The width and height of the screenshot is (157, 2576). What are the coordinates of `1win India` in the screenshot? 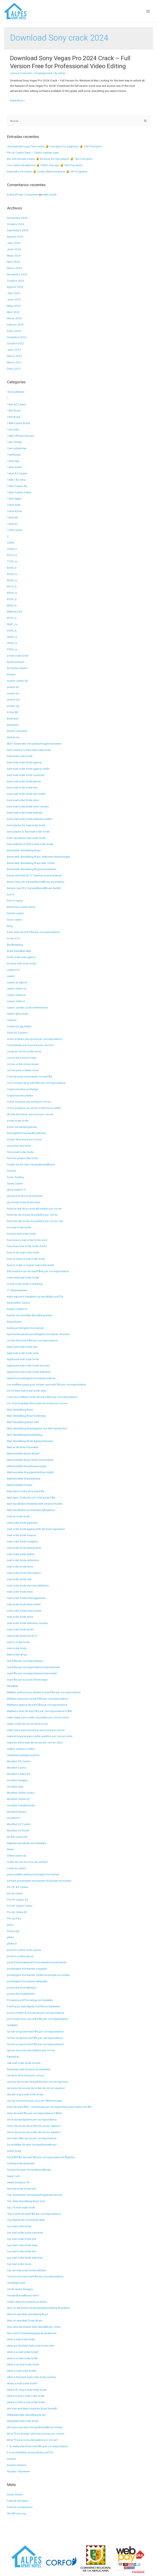 It's located at (13, 429).